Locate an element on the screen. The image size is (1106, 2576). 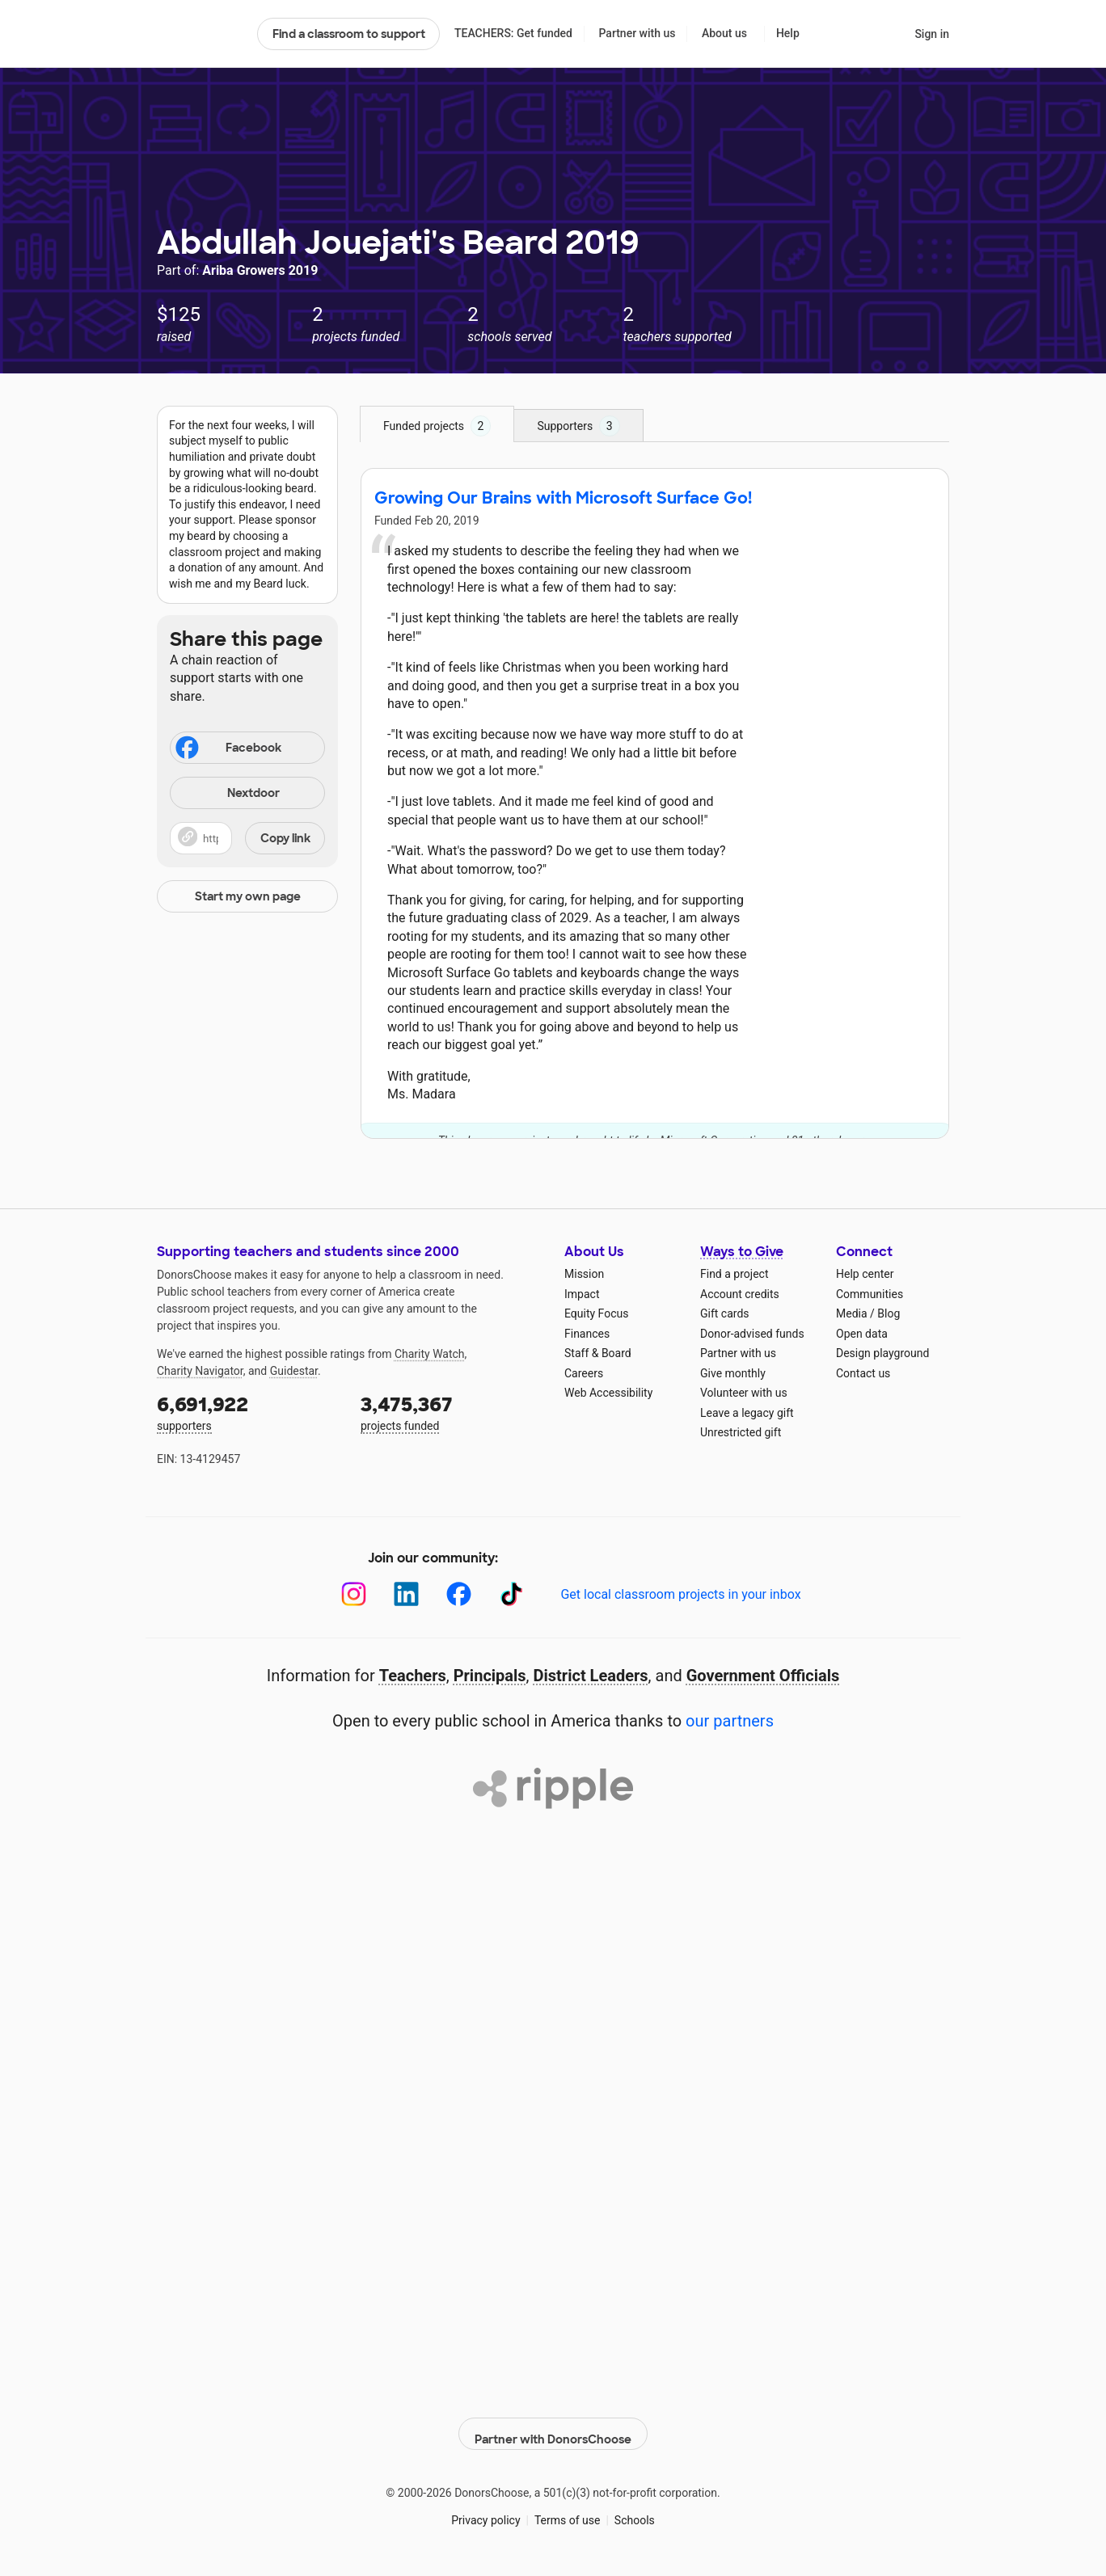
DonorsChoose is located at coordinates (200, 33).